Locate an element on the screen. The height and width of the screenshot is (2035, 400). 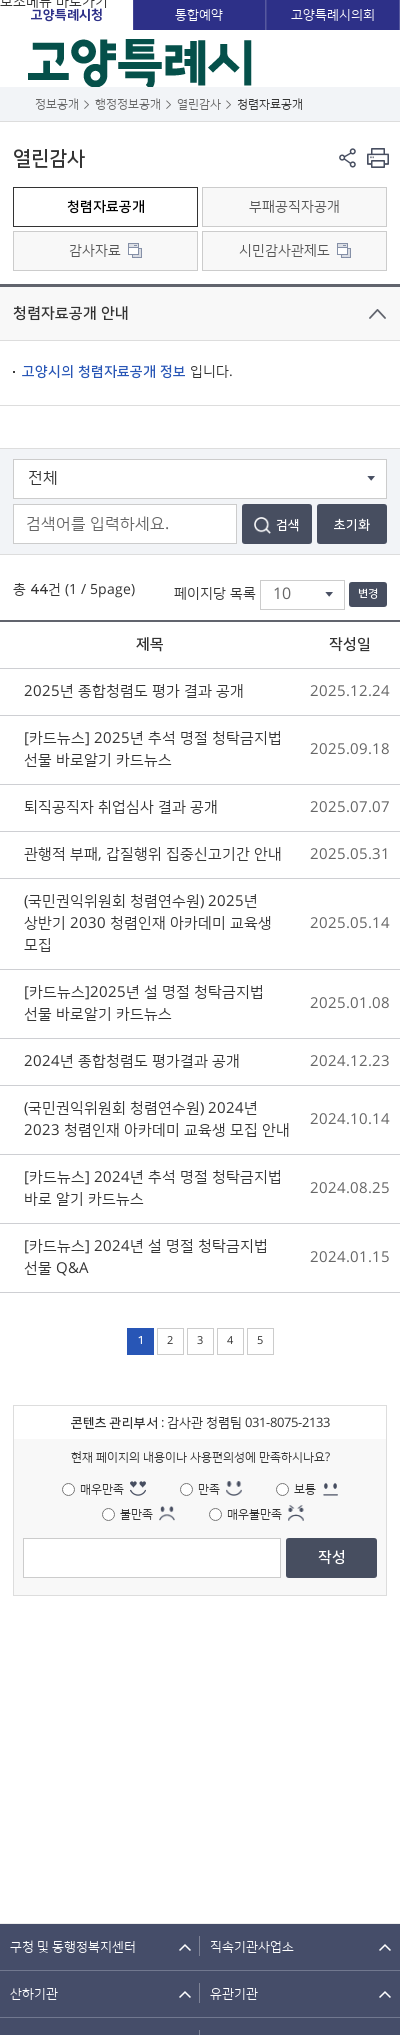
퇴직공직자 취업심사 결과 공개 is located at coordinates (121, 807).